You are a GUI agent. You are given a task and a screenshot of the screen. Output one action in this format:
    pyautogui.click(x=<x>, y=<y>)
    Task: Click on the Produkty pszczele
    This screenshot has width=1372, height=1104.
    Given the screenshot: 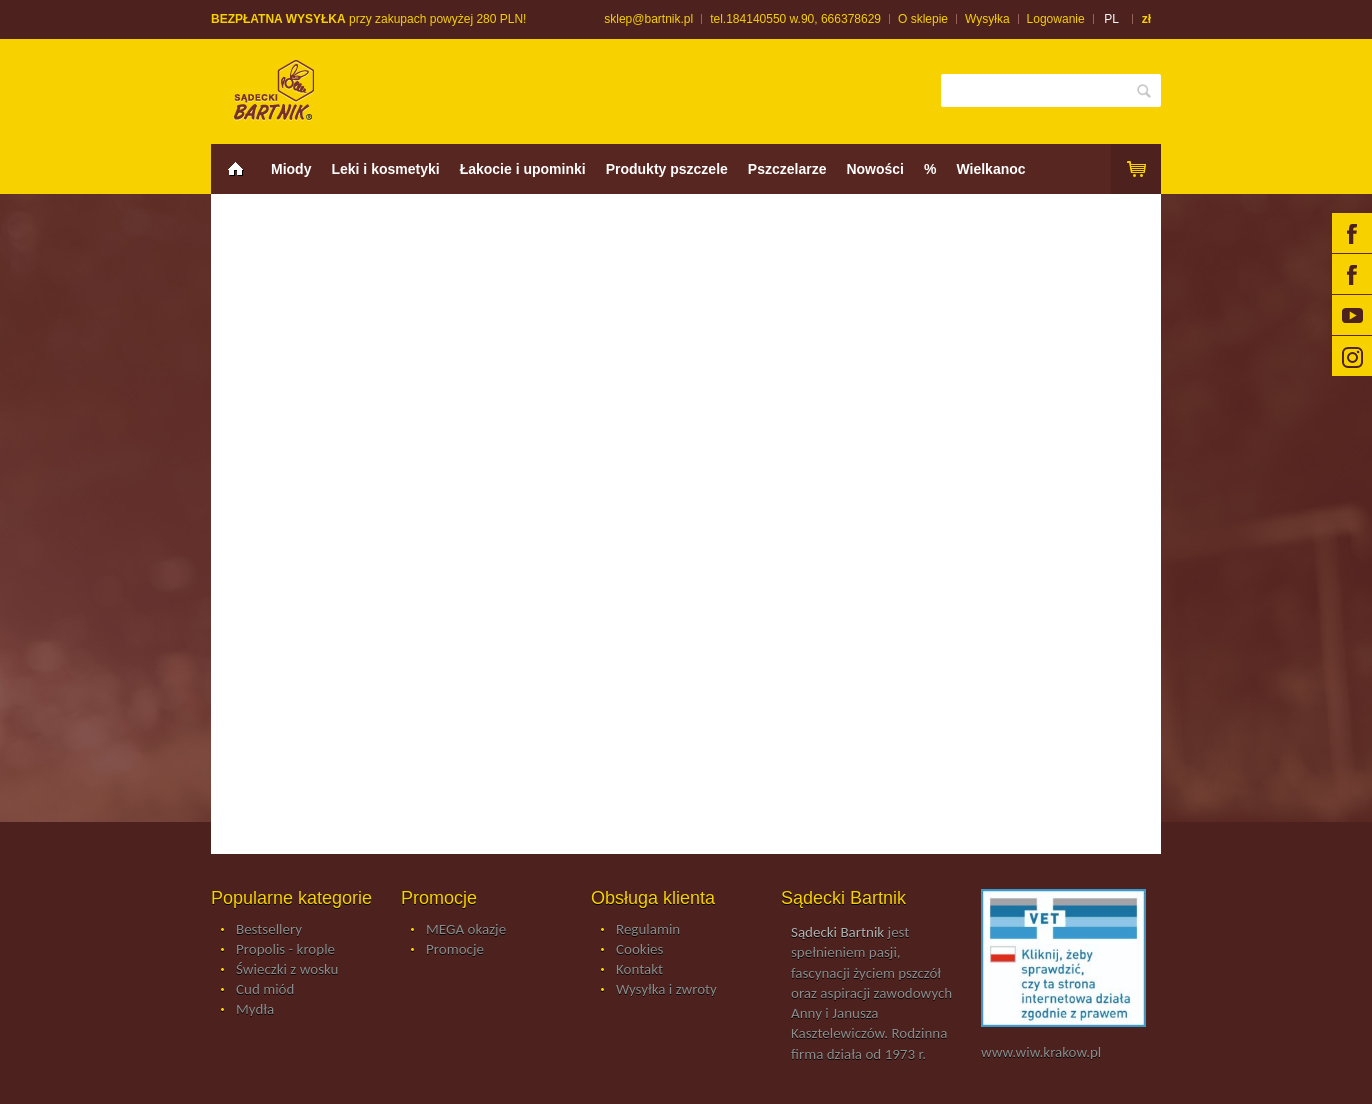 What is the action you would take?
    pyautogui.click(x=667, y=169)
    